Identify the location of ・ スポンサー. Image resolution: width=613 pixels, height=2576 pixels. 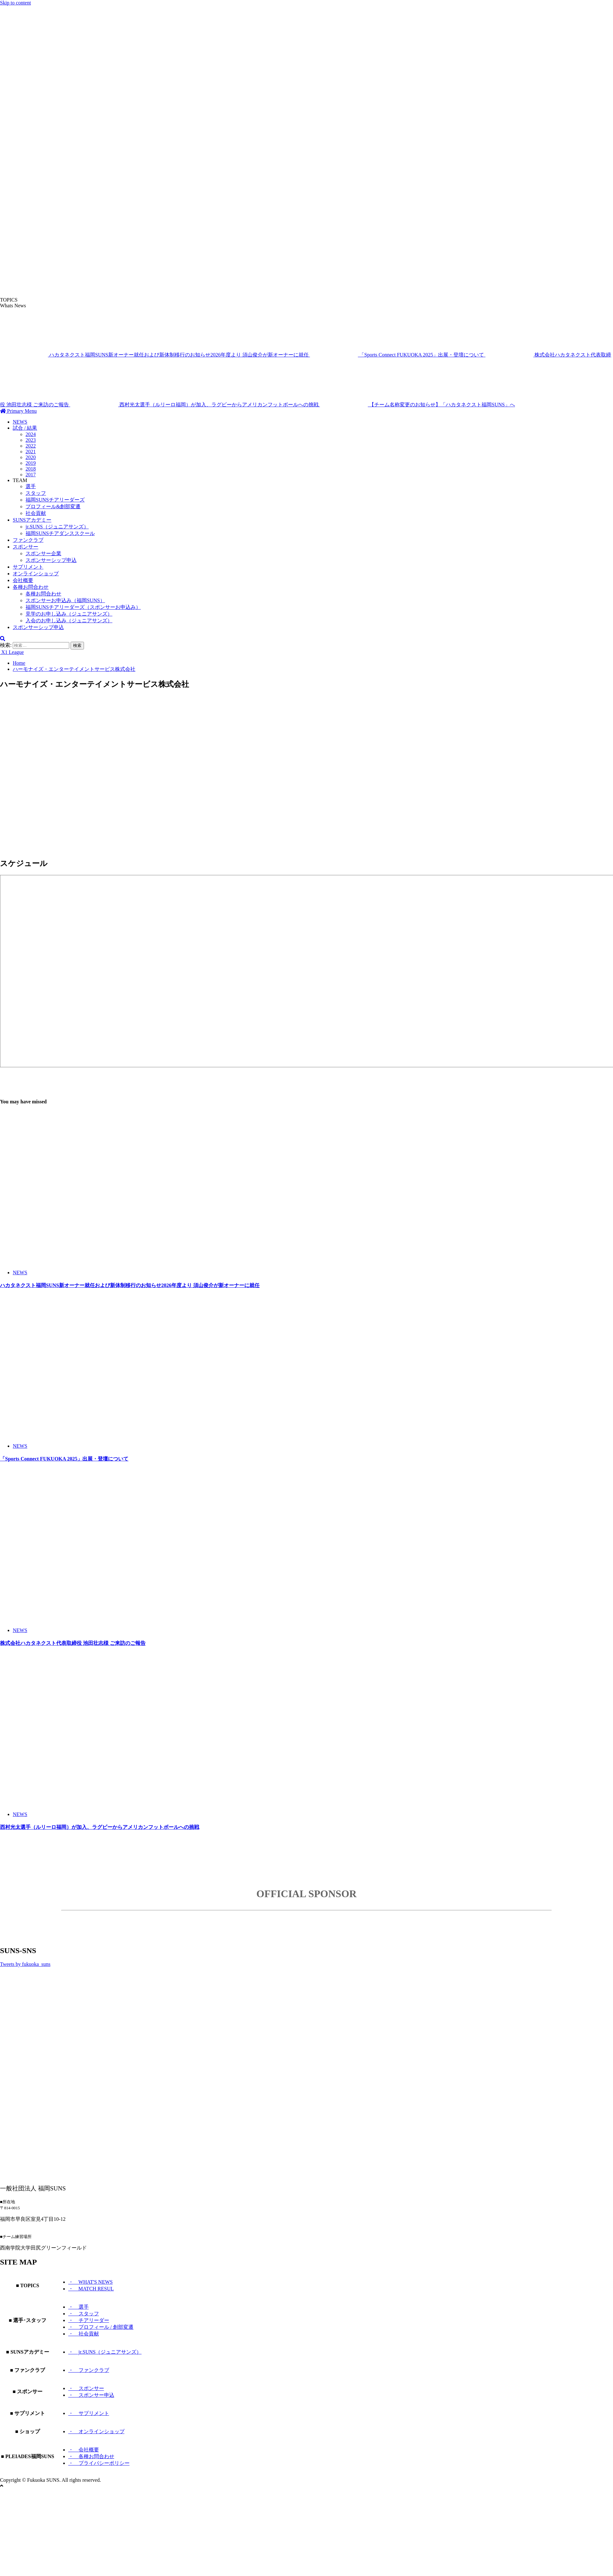
(86, 2388).